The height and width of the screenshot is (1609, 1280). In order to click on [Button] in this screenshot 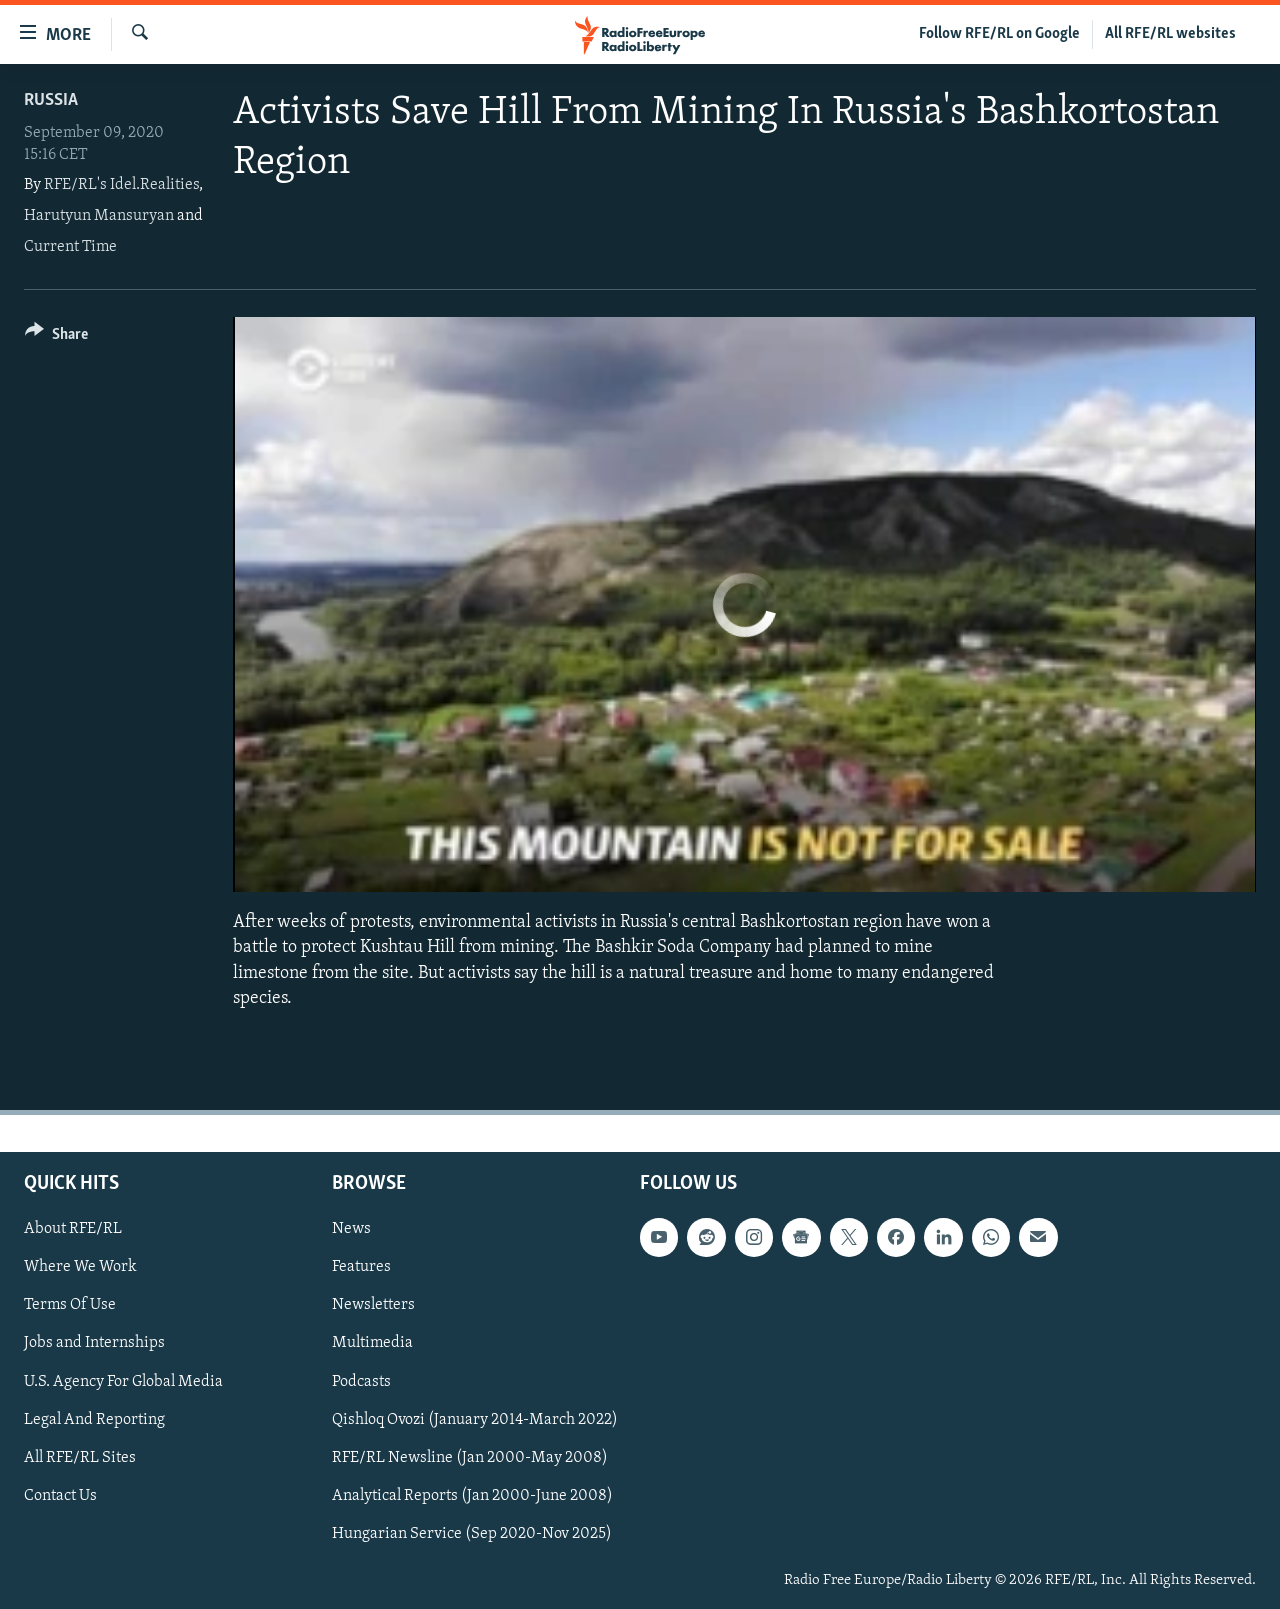, I will do `click(56, 337)`.